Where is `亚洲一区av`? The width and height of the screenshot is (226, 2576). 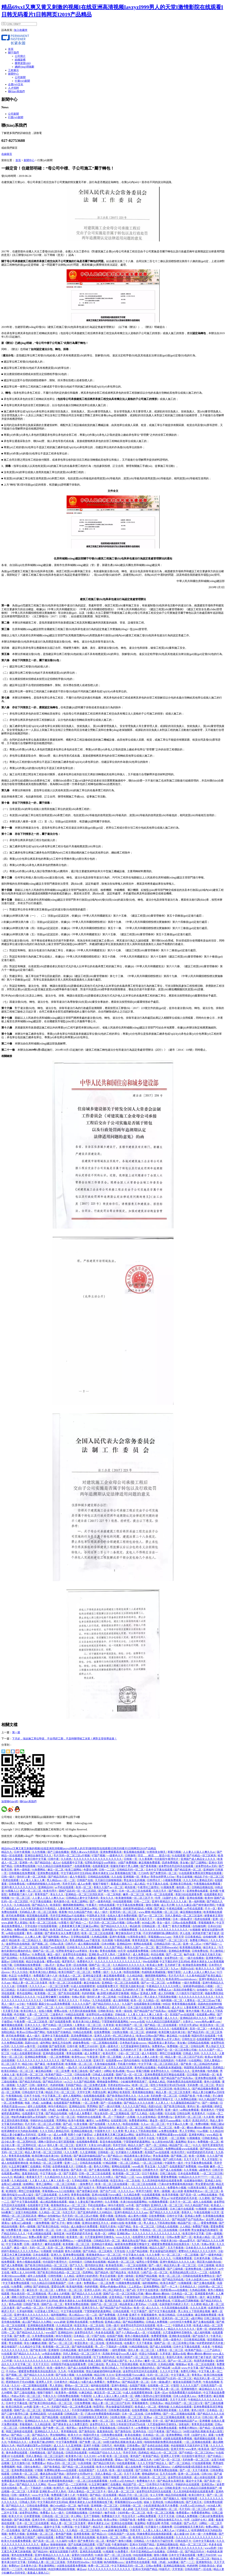
亚洲一区av is located at coordinates (161, 2392).